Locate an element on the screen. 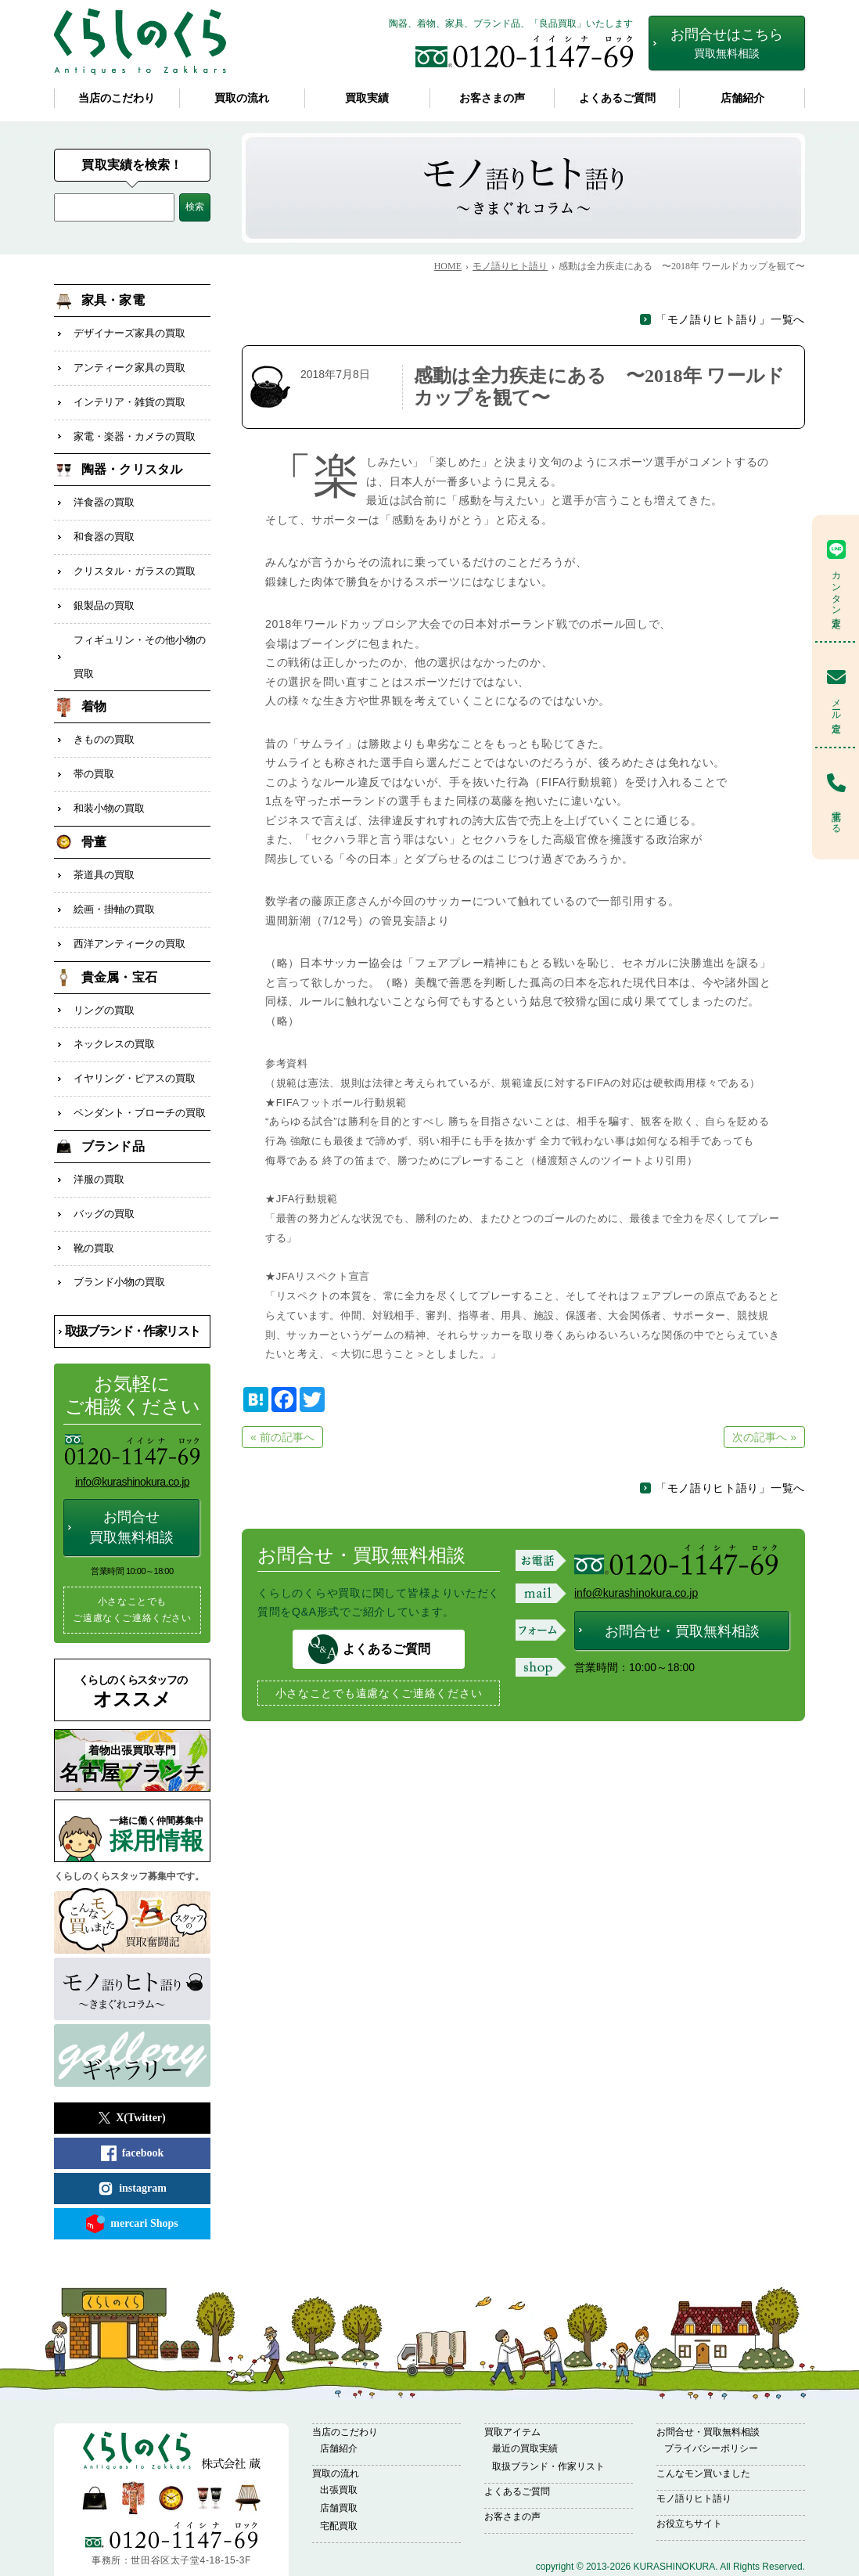  ネックレスの買取 is located at coordinates (114, 1005).